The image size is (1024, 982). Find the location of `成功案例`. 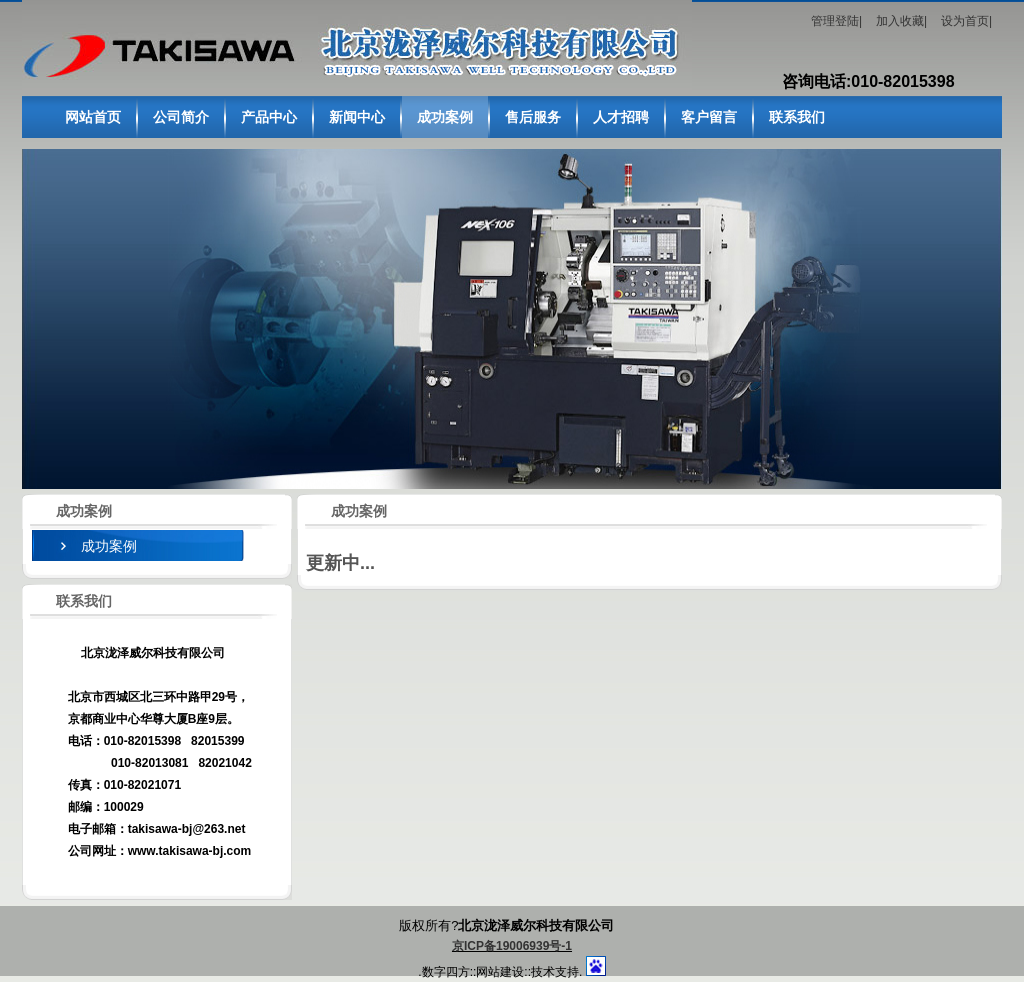

成功案例 is located at coordinates (109, 546).